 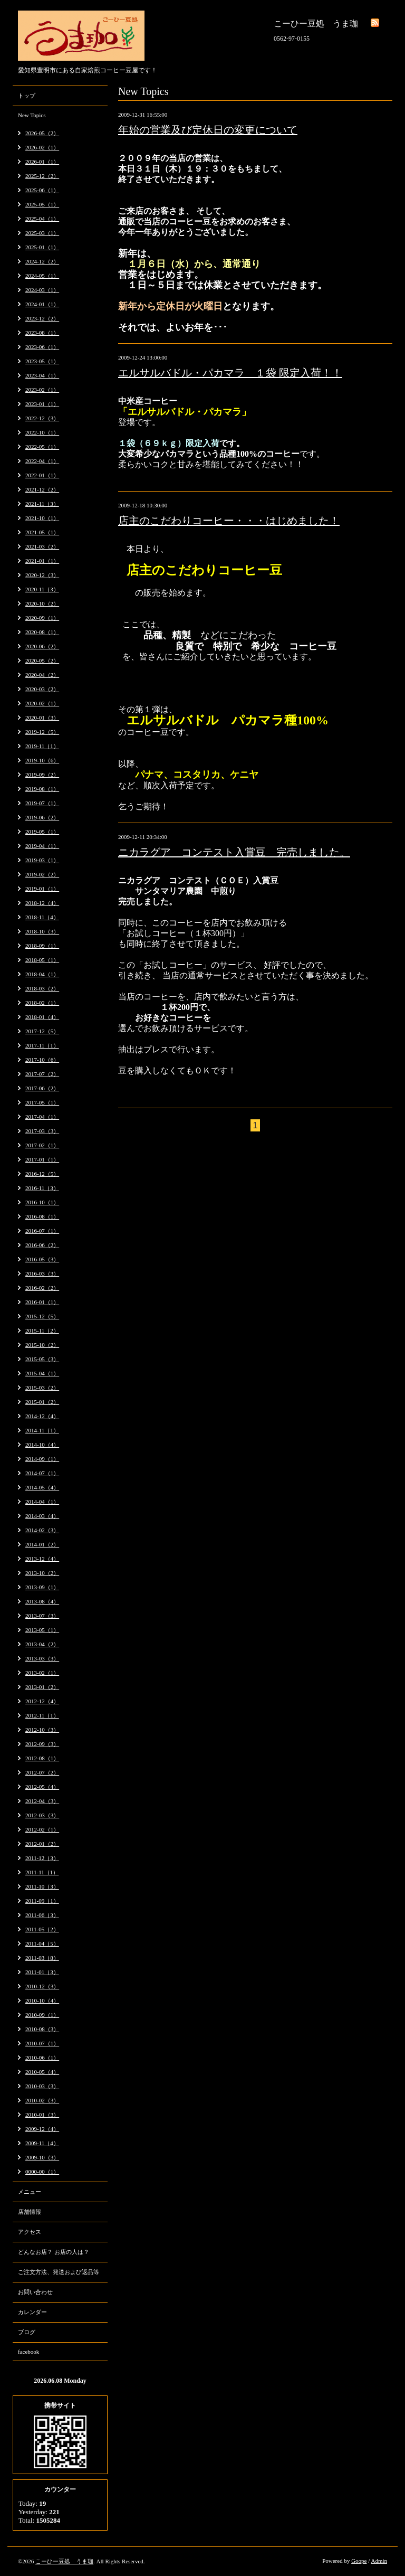 What do you see at coordinates (42, 1815) in the screenshot?
I see `2012-03（3）` at bounding box center [42, 1815].